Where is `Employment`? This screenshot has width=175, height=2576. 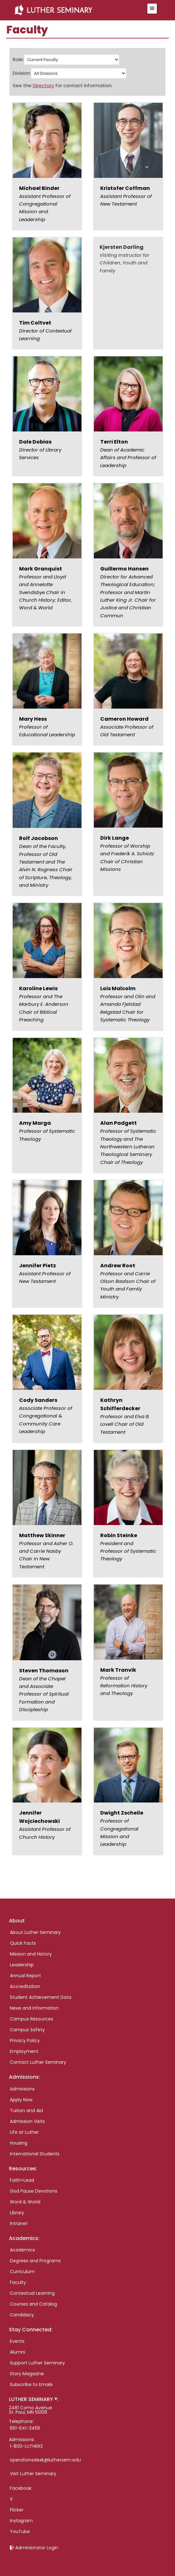 Employment is located at coordinates (24, 2051).